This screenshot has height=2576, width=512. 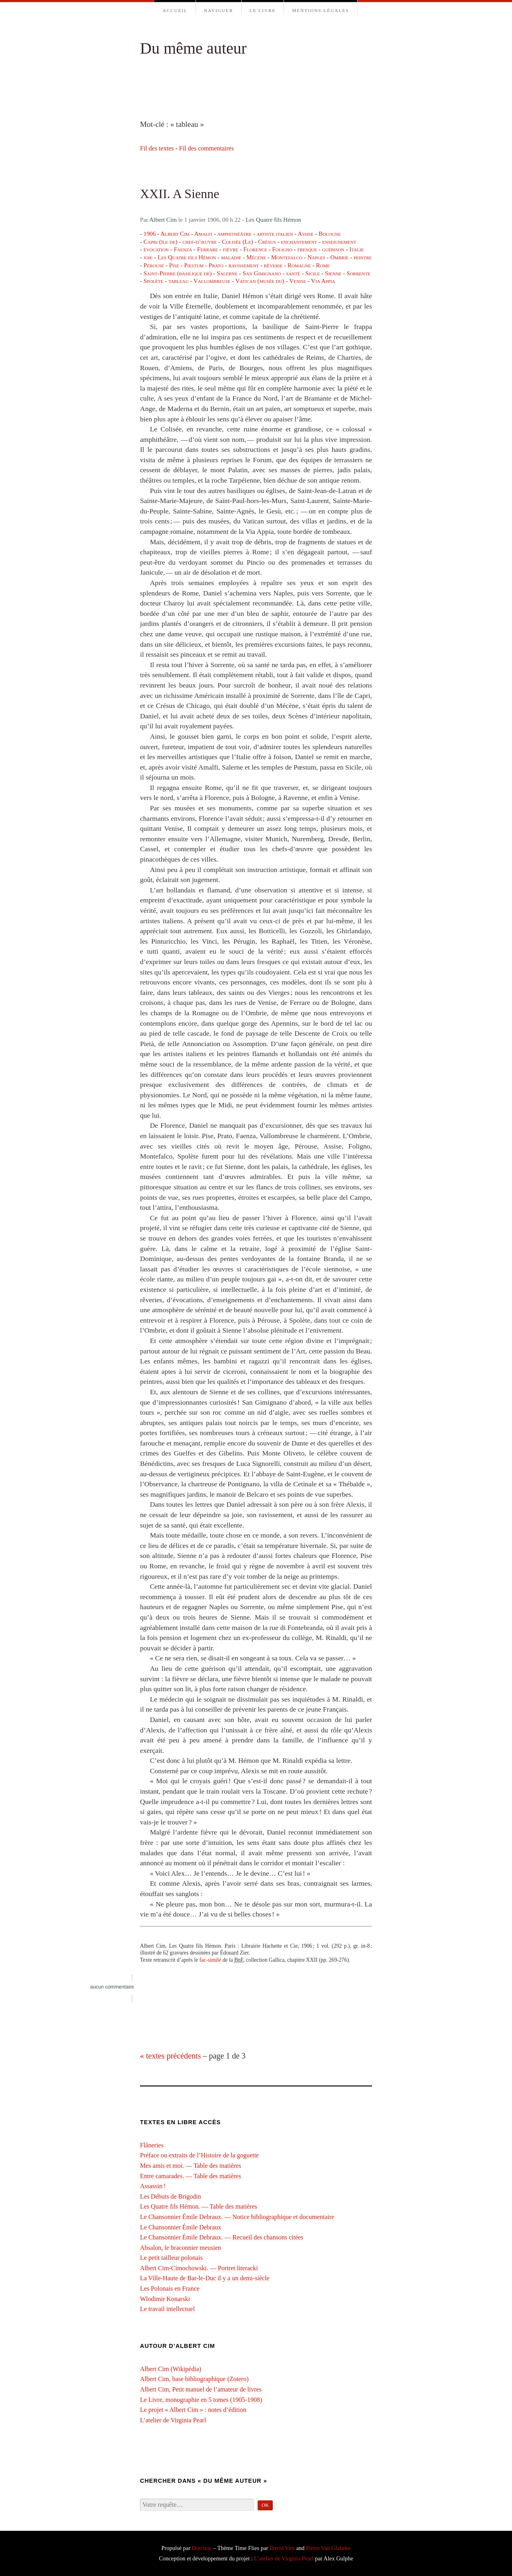 I want to click on Capri (île de), so click(x=161, y=241).